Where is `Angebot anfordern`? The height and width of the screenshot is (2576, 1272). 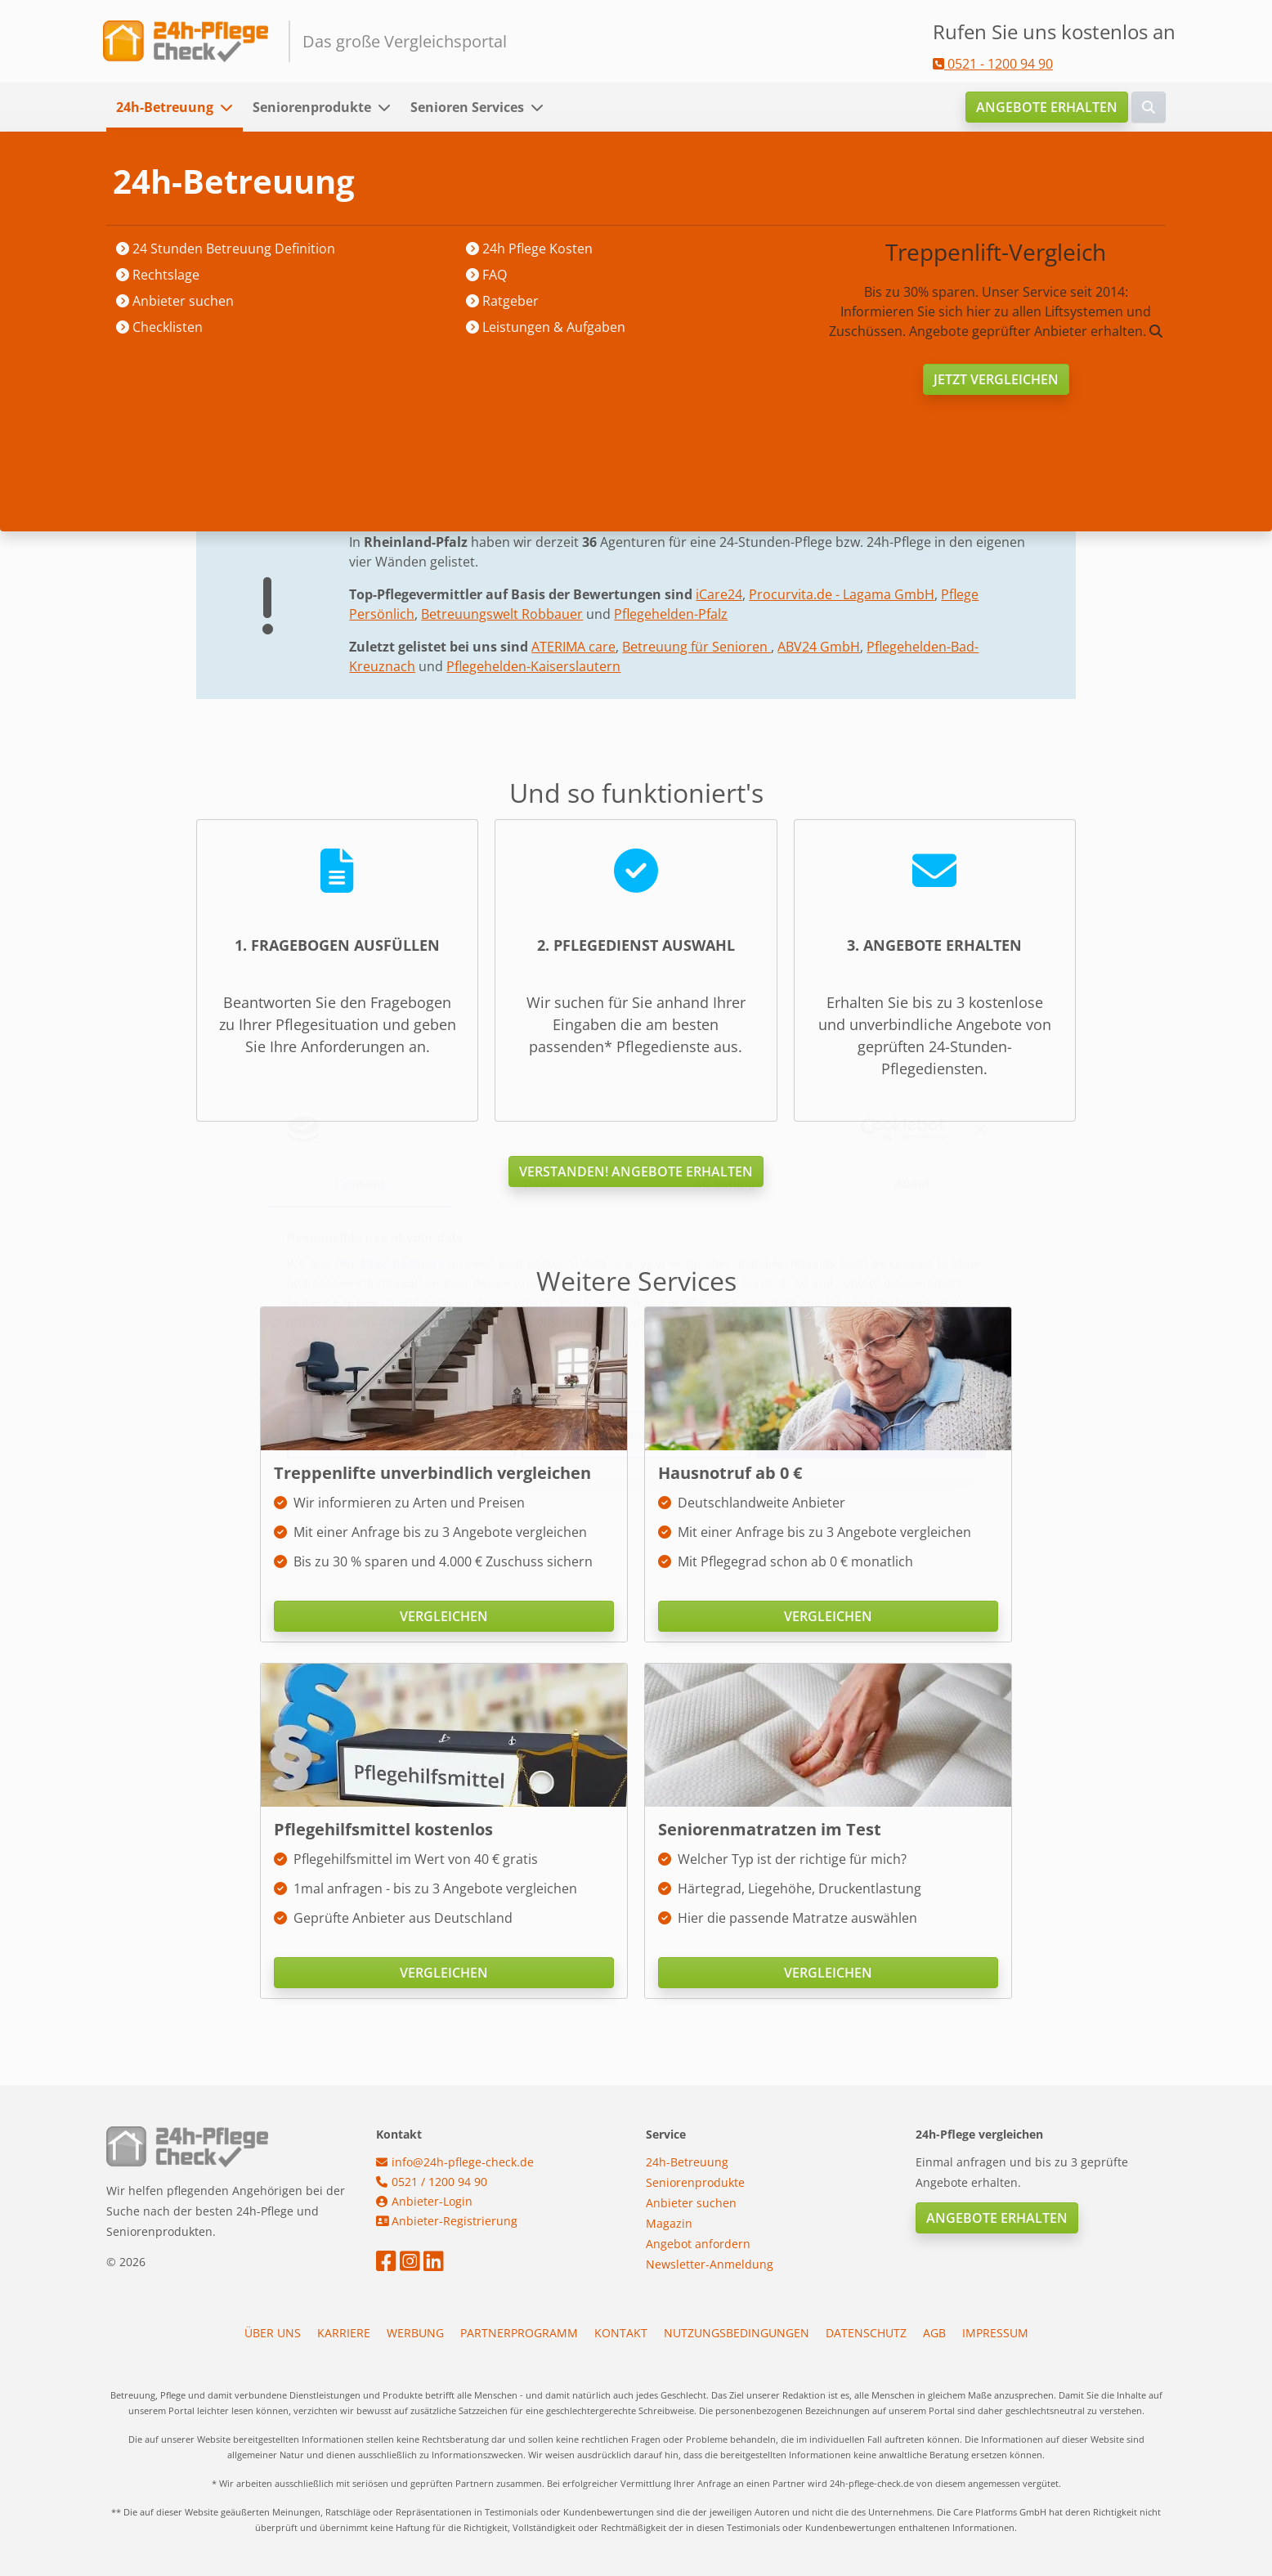 Angebot anfordern is located at coordinates (698, 2243).